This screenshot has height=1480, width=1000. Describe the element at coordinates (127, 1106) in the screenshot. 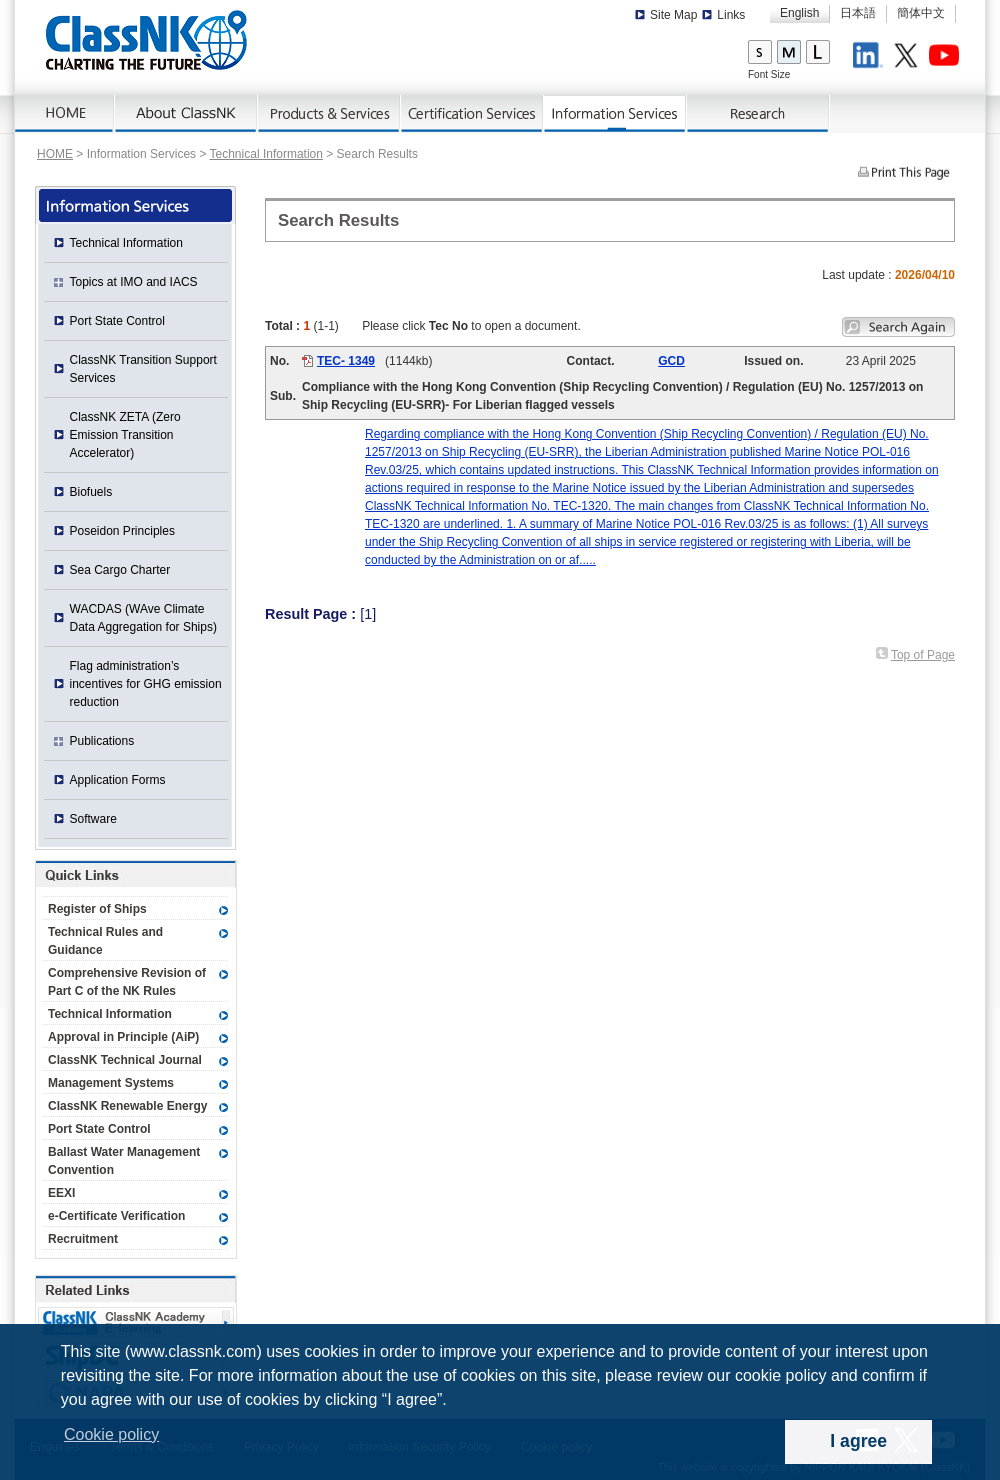

I see `ClassNK Renewable Energy` at that location.